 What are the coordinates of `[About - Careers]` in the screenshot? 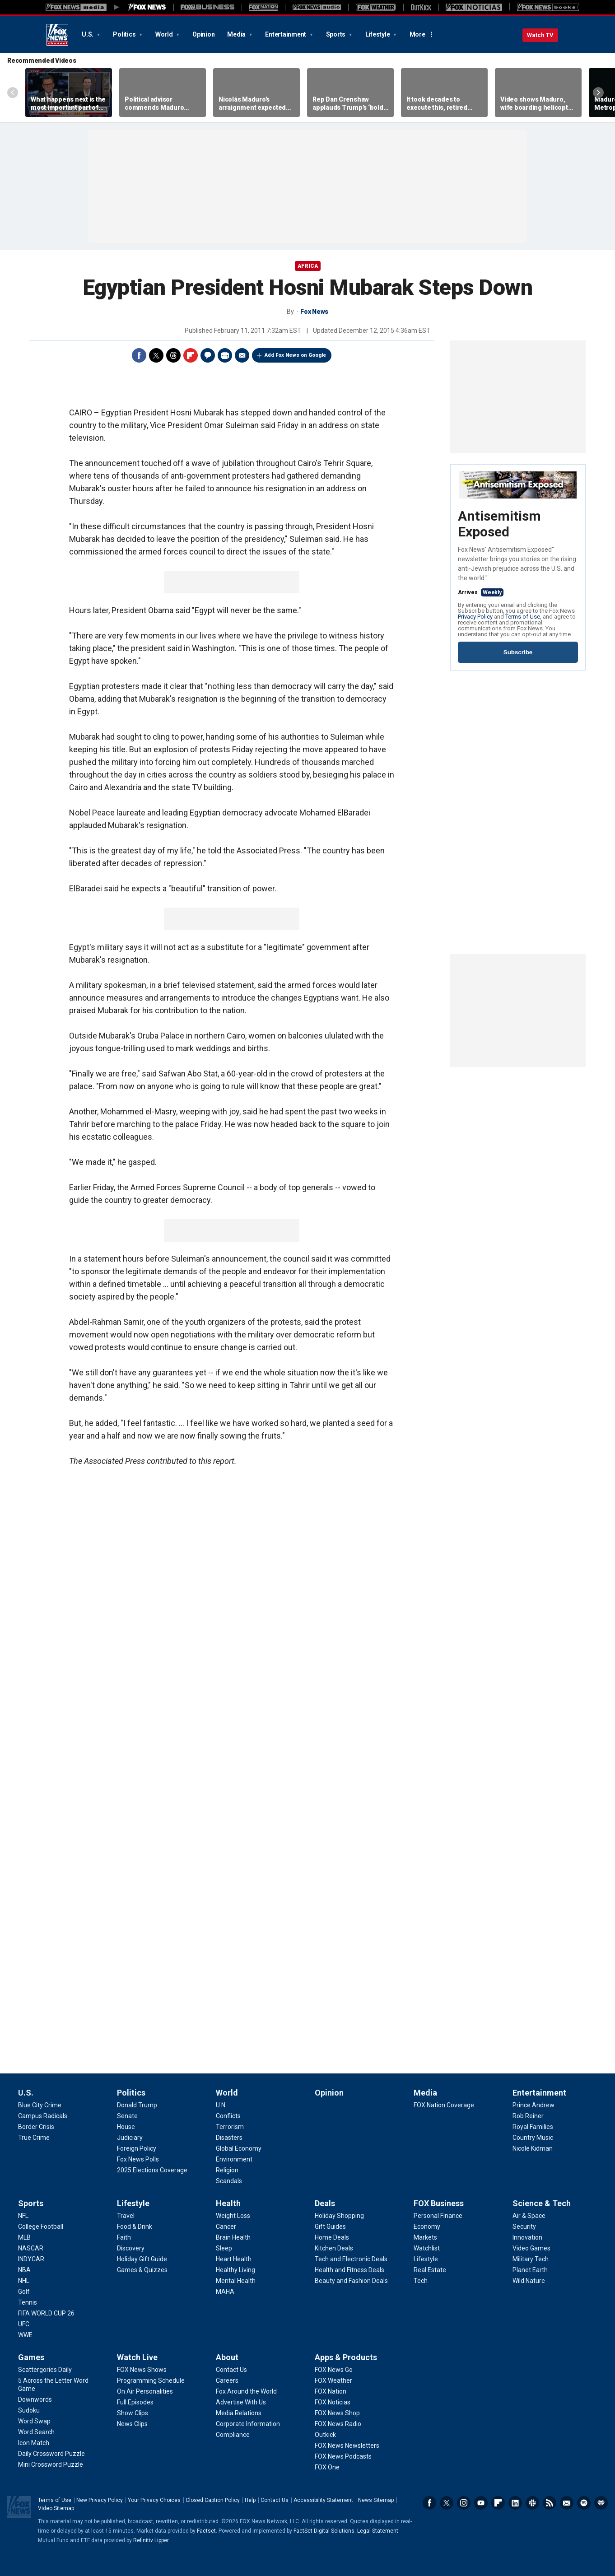 It's located at (227, 2380).